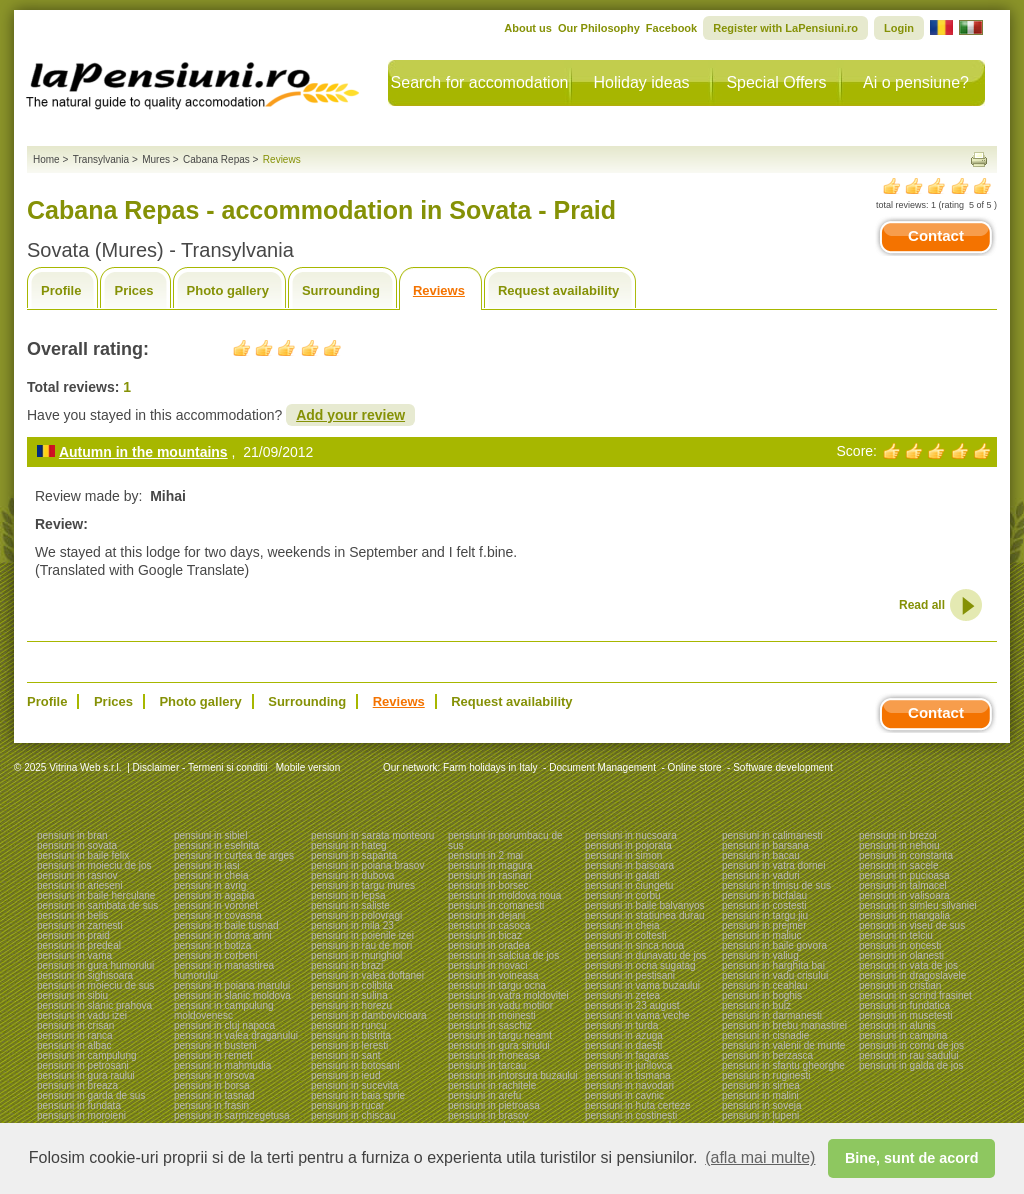  Describe the element at coordinates (216, 845) in the screenshot. I see `pensiuni in eselnita` at that location.